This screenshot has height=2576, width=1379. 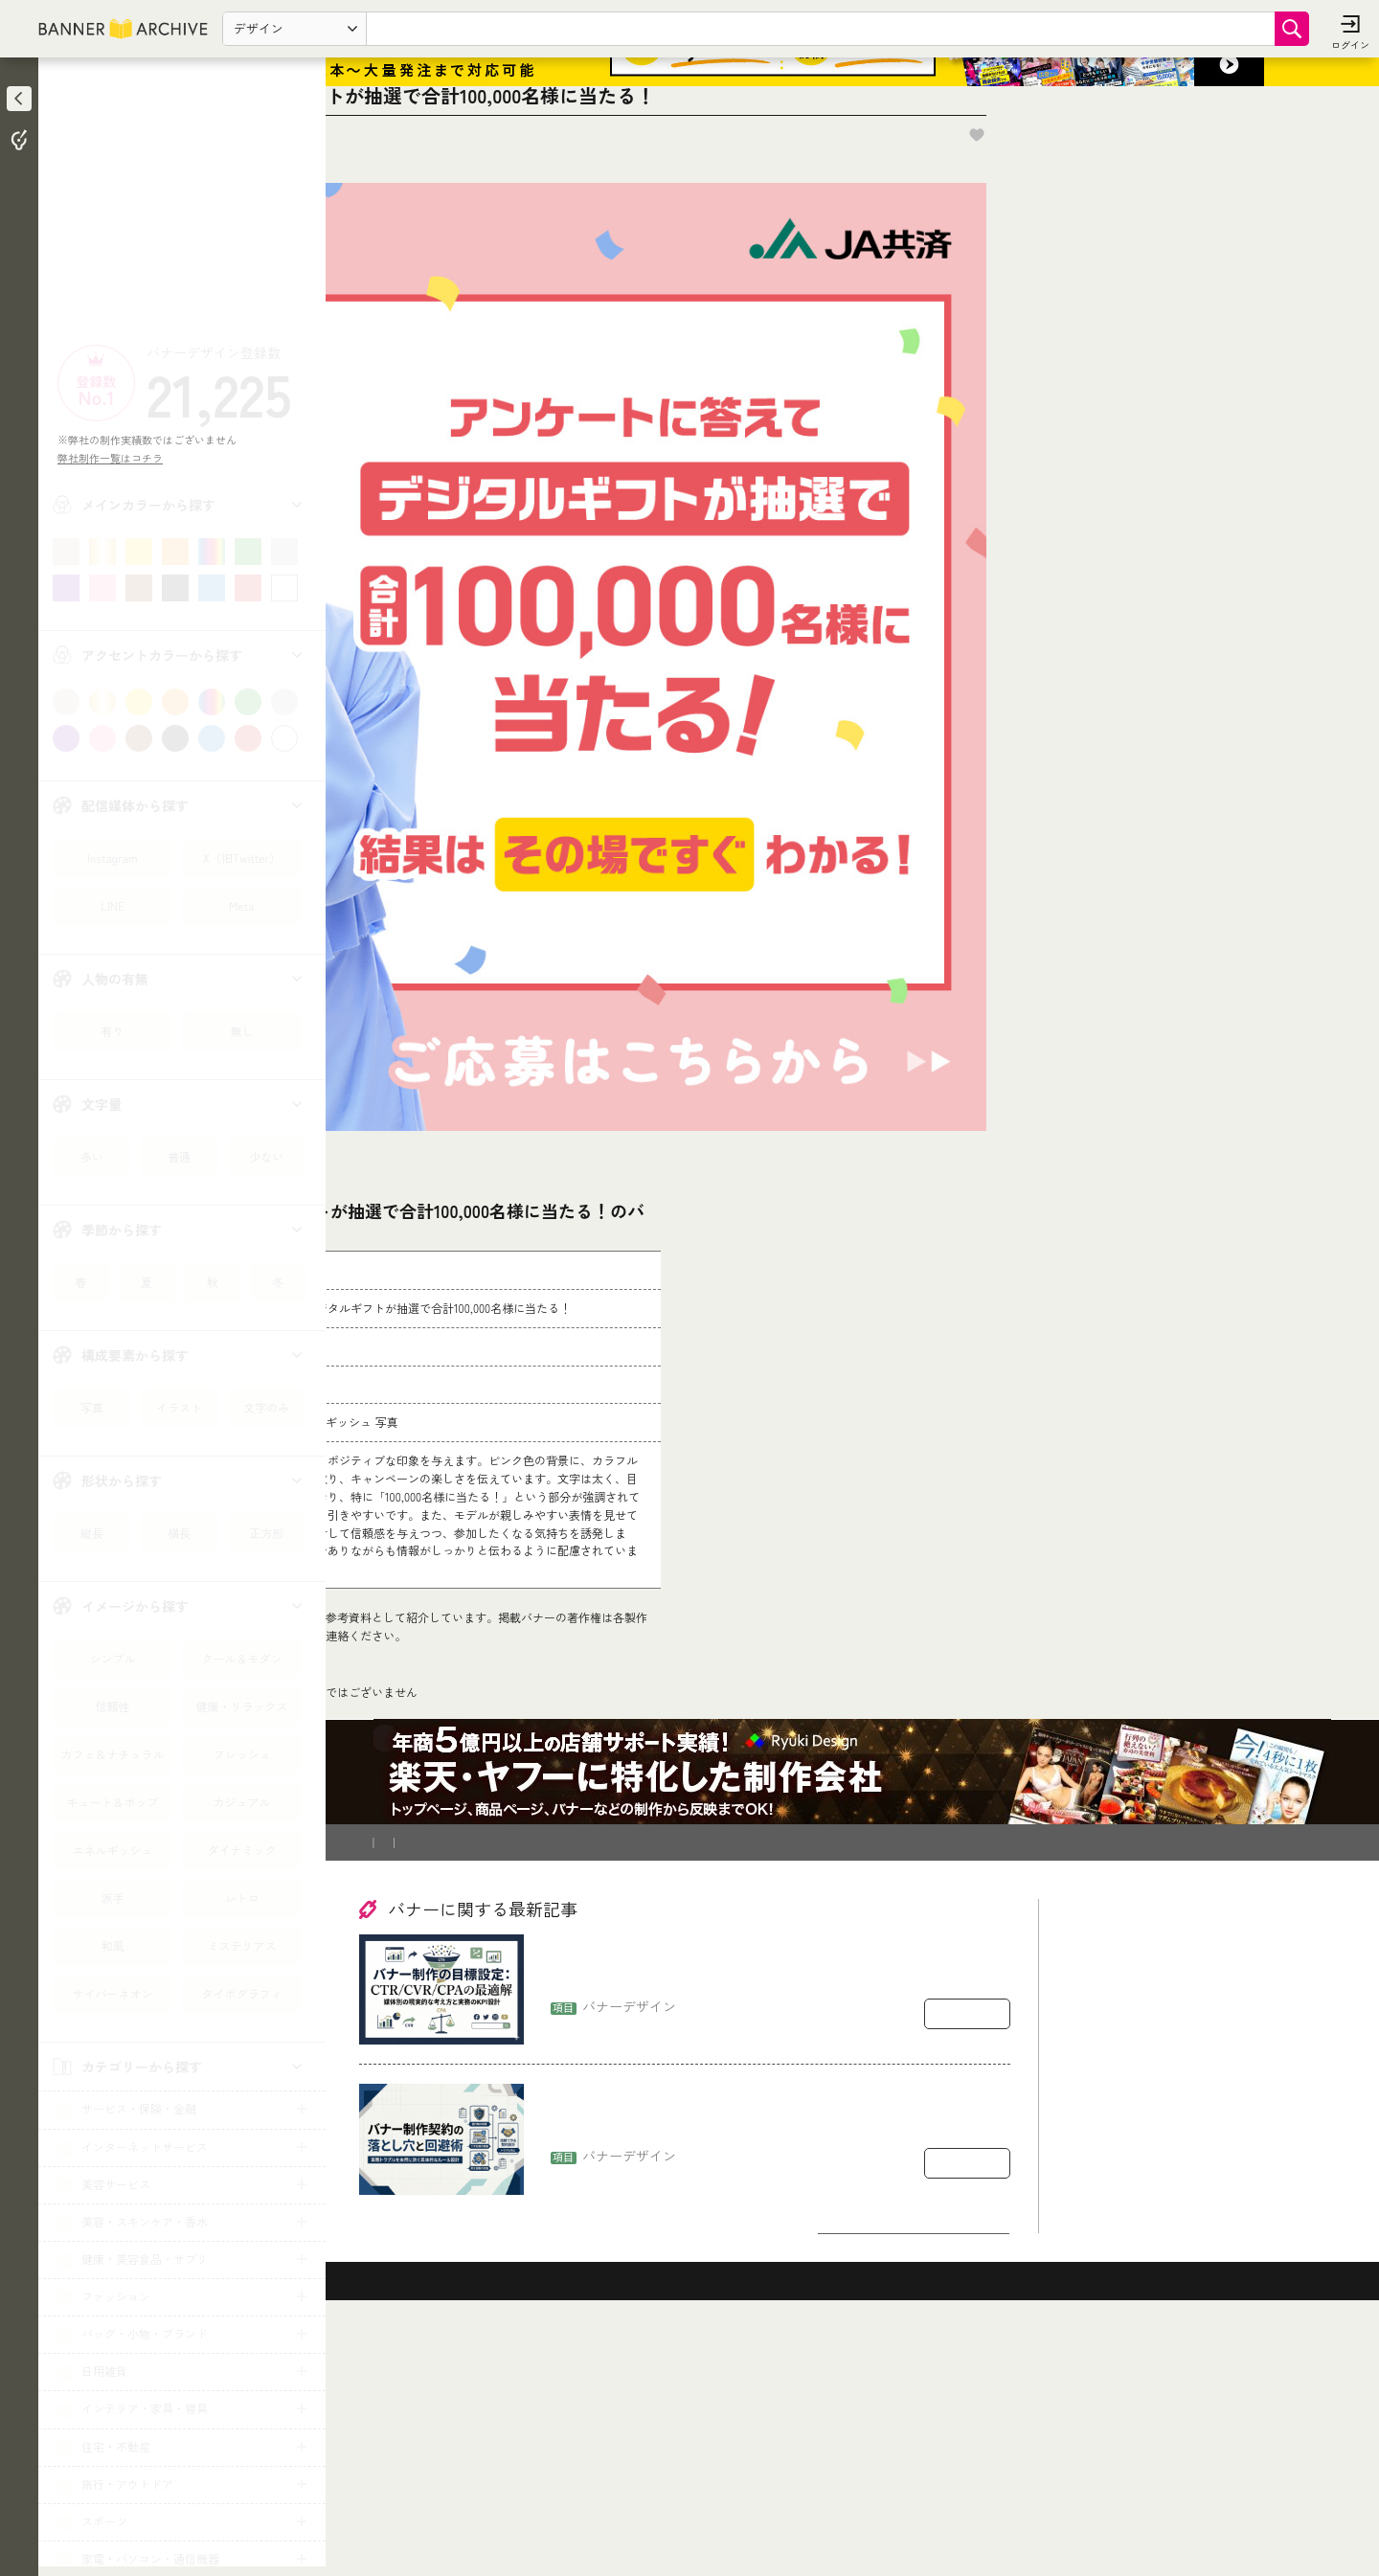 What do you see at coordinates (112, 1031) in the screenshot?
I see `有り` at bounding box center [112, 1031].